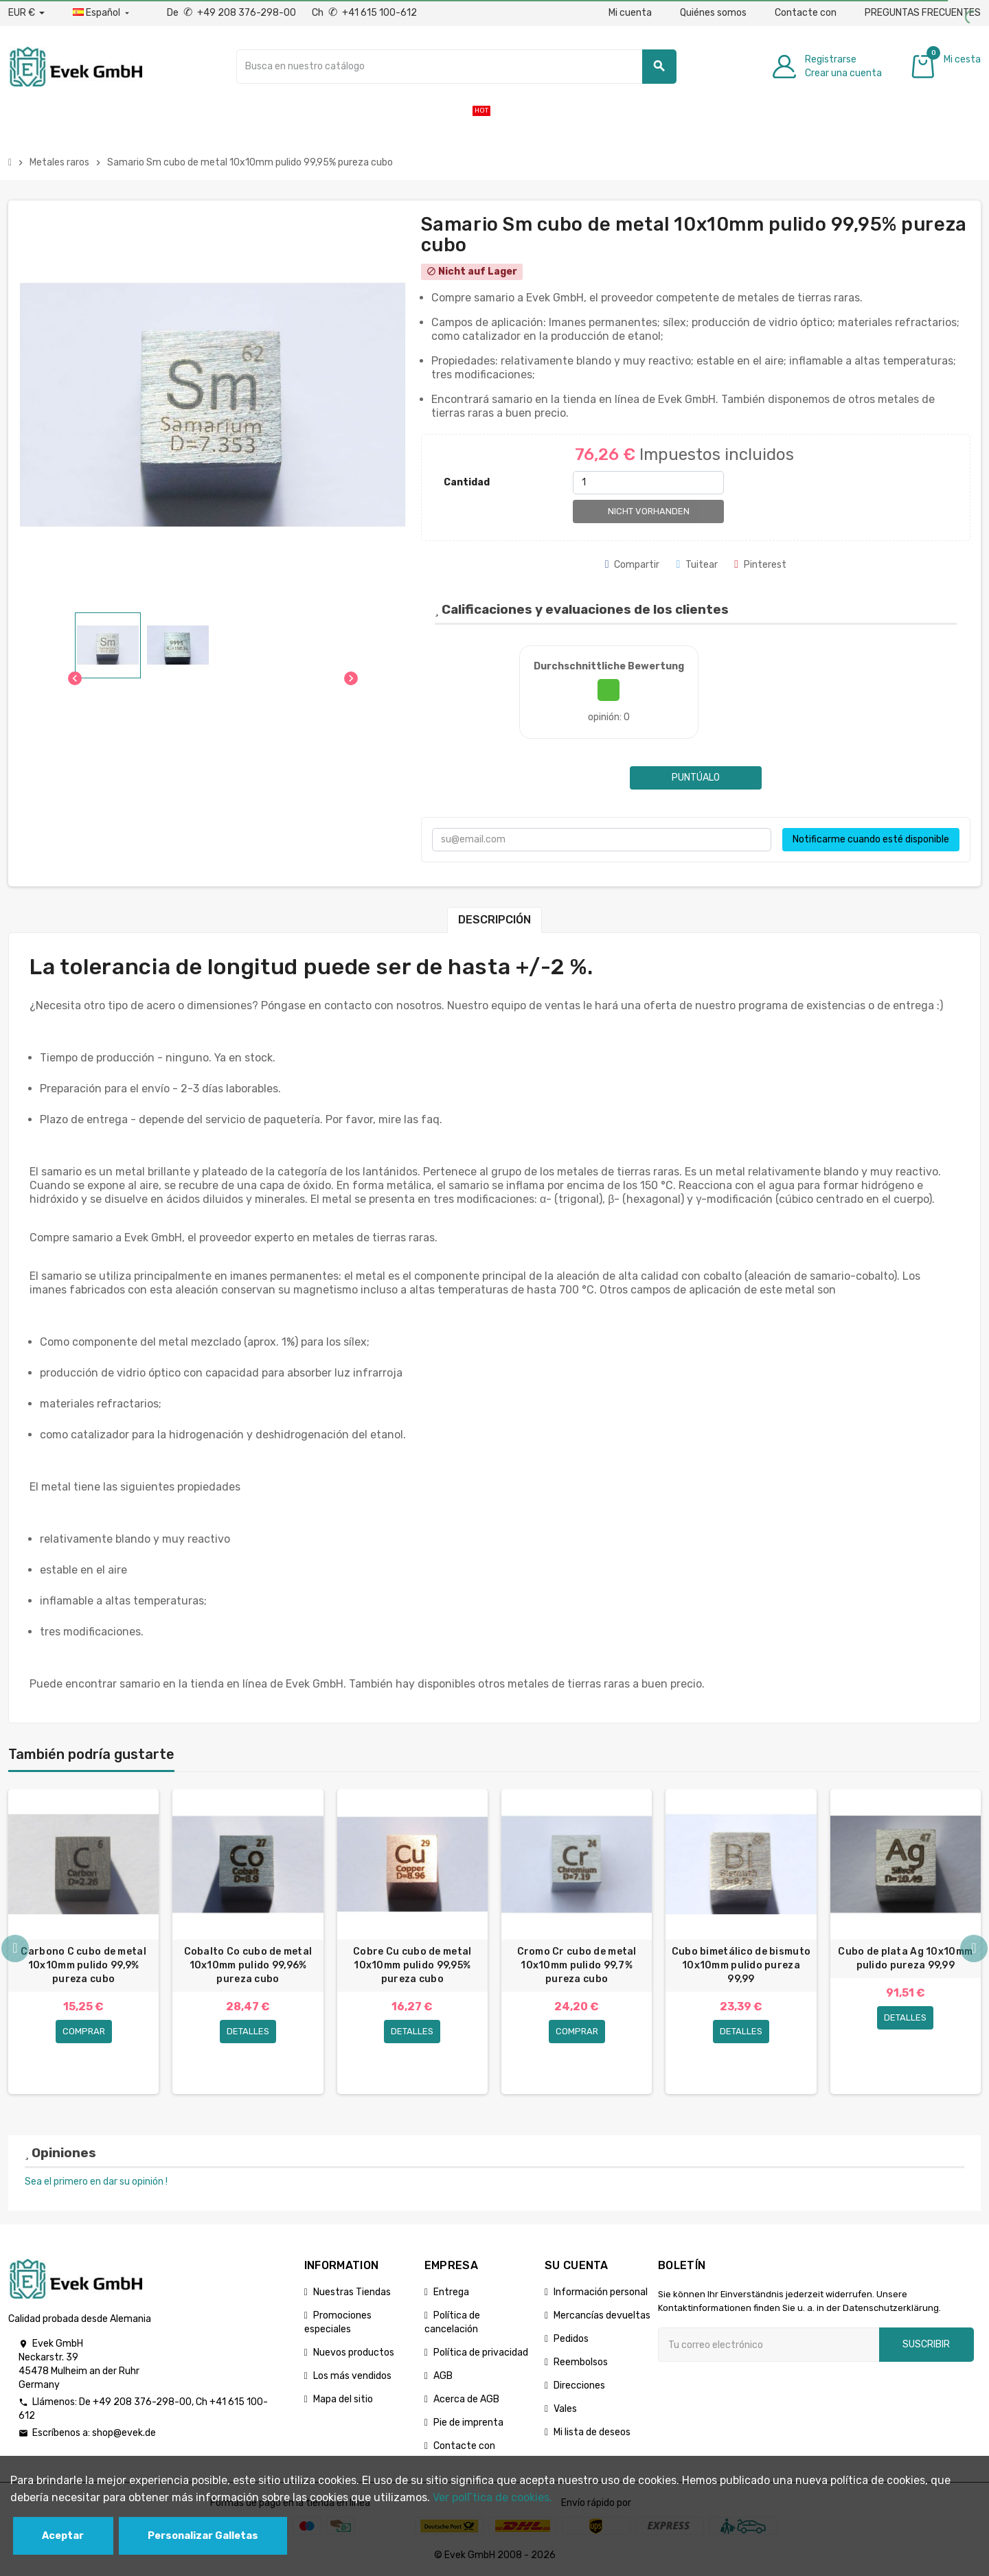  Describe the element at coordinates (632, 565) in the screenshot. I see `Compartir` at that location.